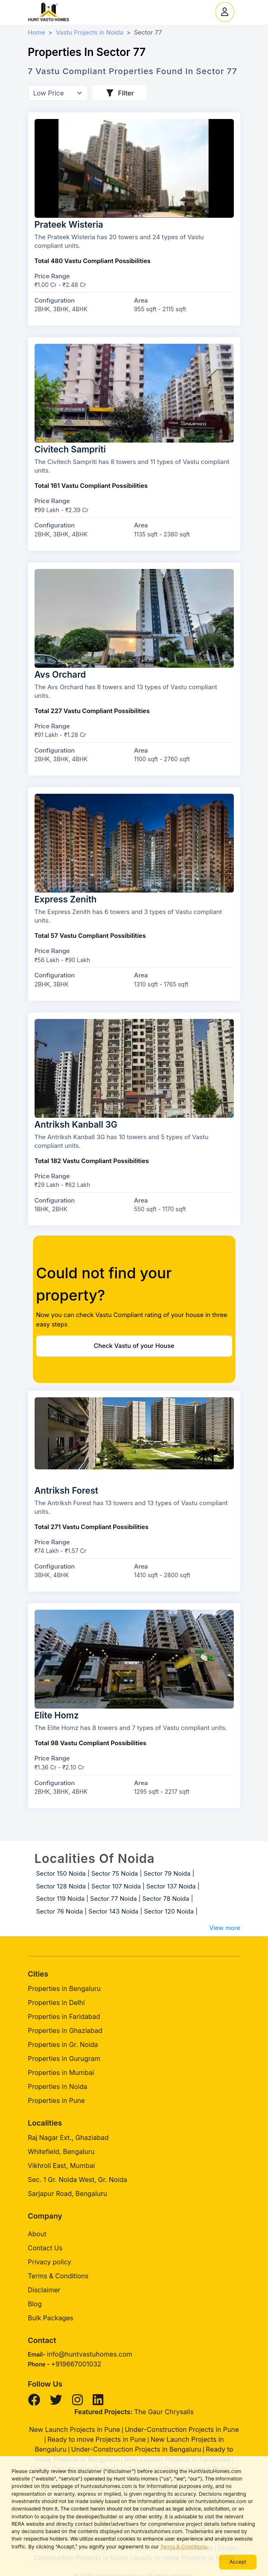 This screenshot has height=2576, width=268. What do you see at coordinates (74, 2429) in the screenshot?
I see `New Launch Projects in Pune` at bounding box center [74, 2429].